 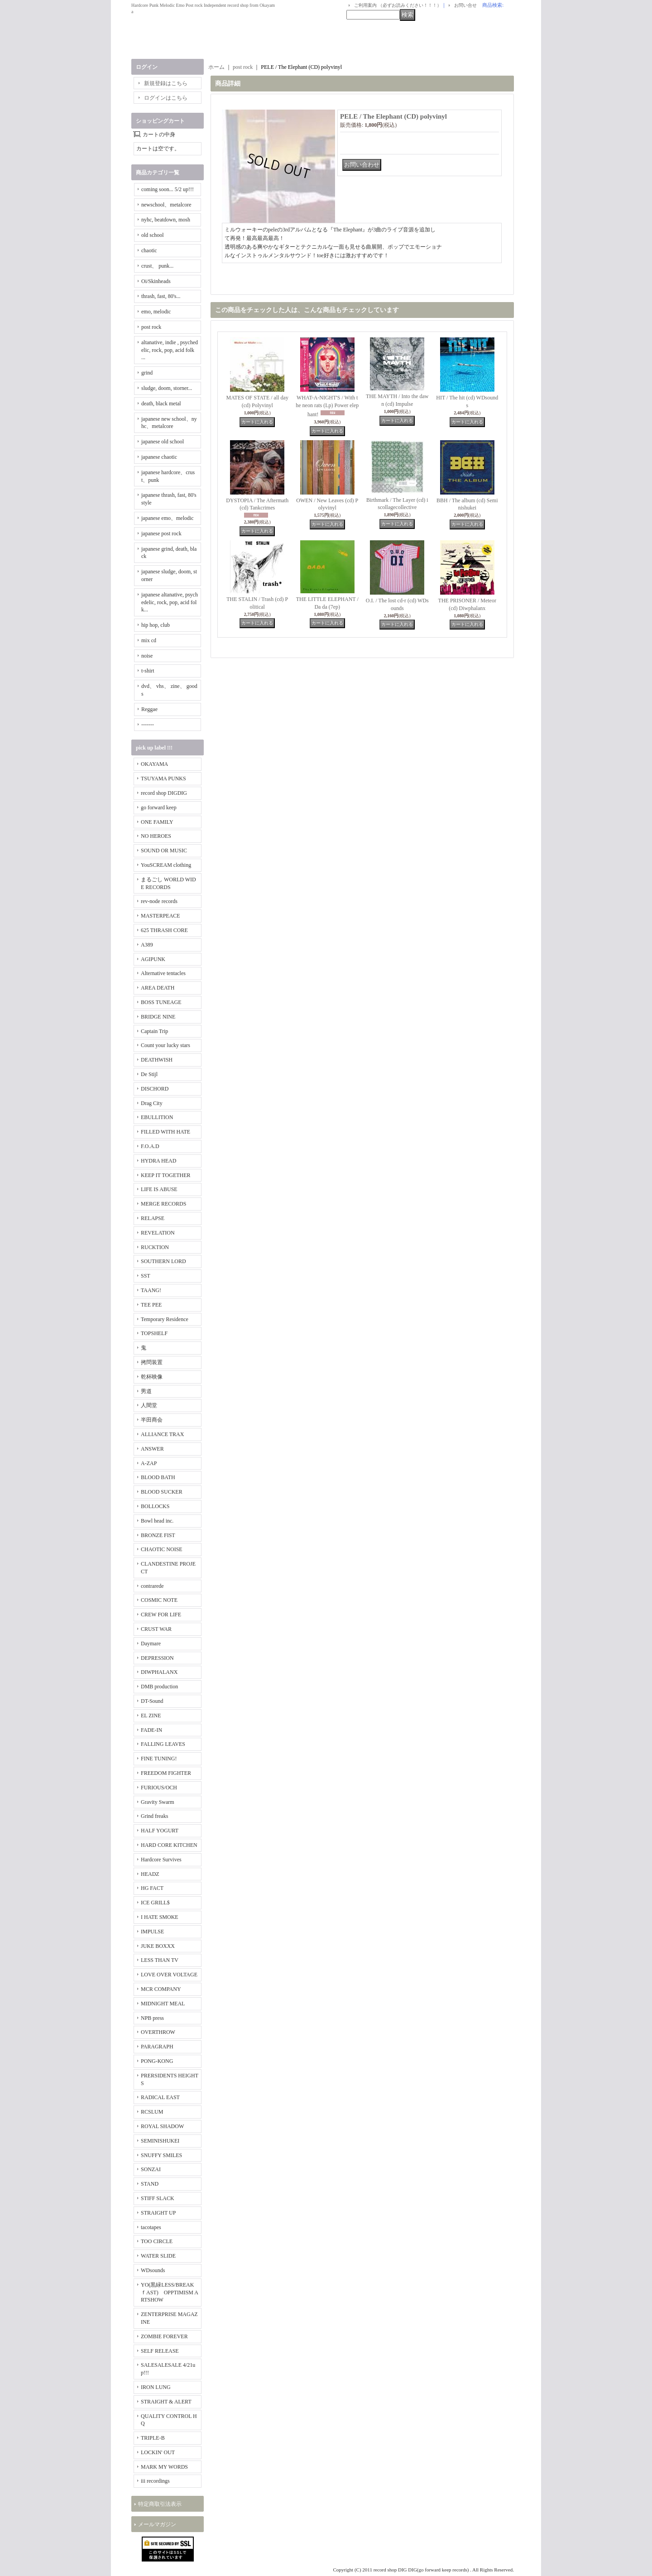 I want to click on TEE PEE, so click(x=151, y=1305).